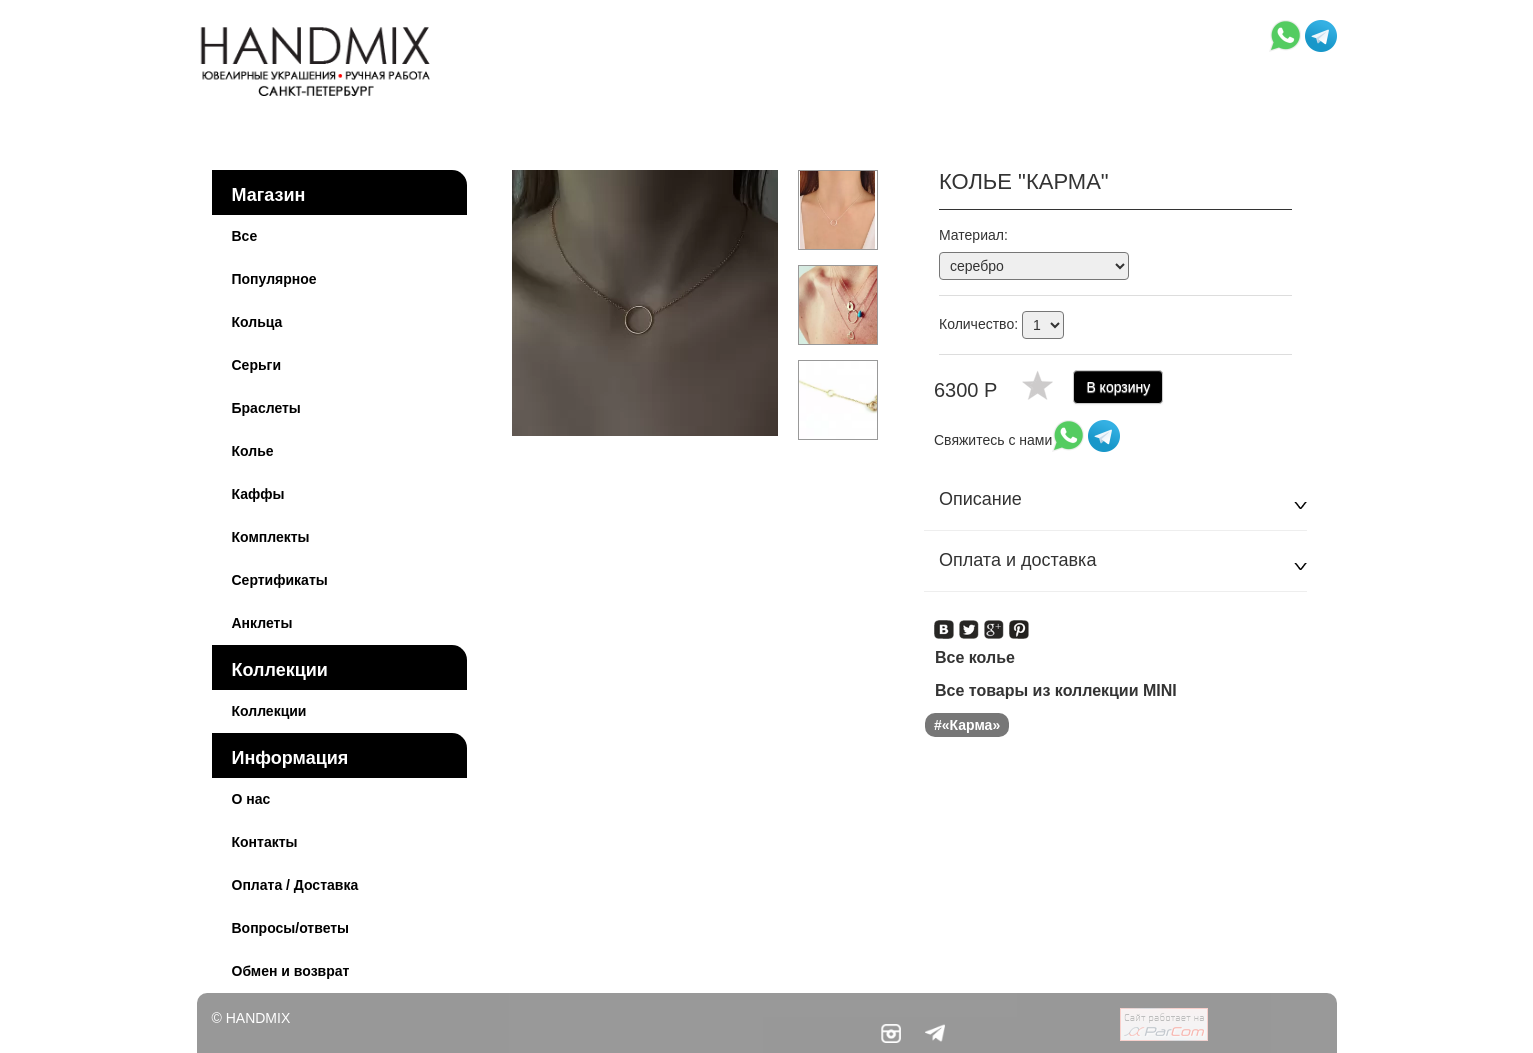  Describe the element at coordinates (266, 408) in the screenshot. I see `Браслеты` at that location.